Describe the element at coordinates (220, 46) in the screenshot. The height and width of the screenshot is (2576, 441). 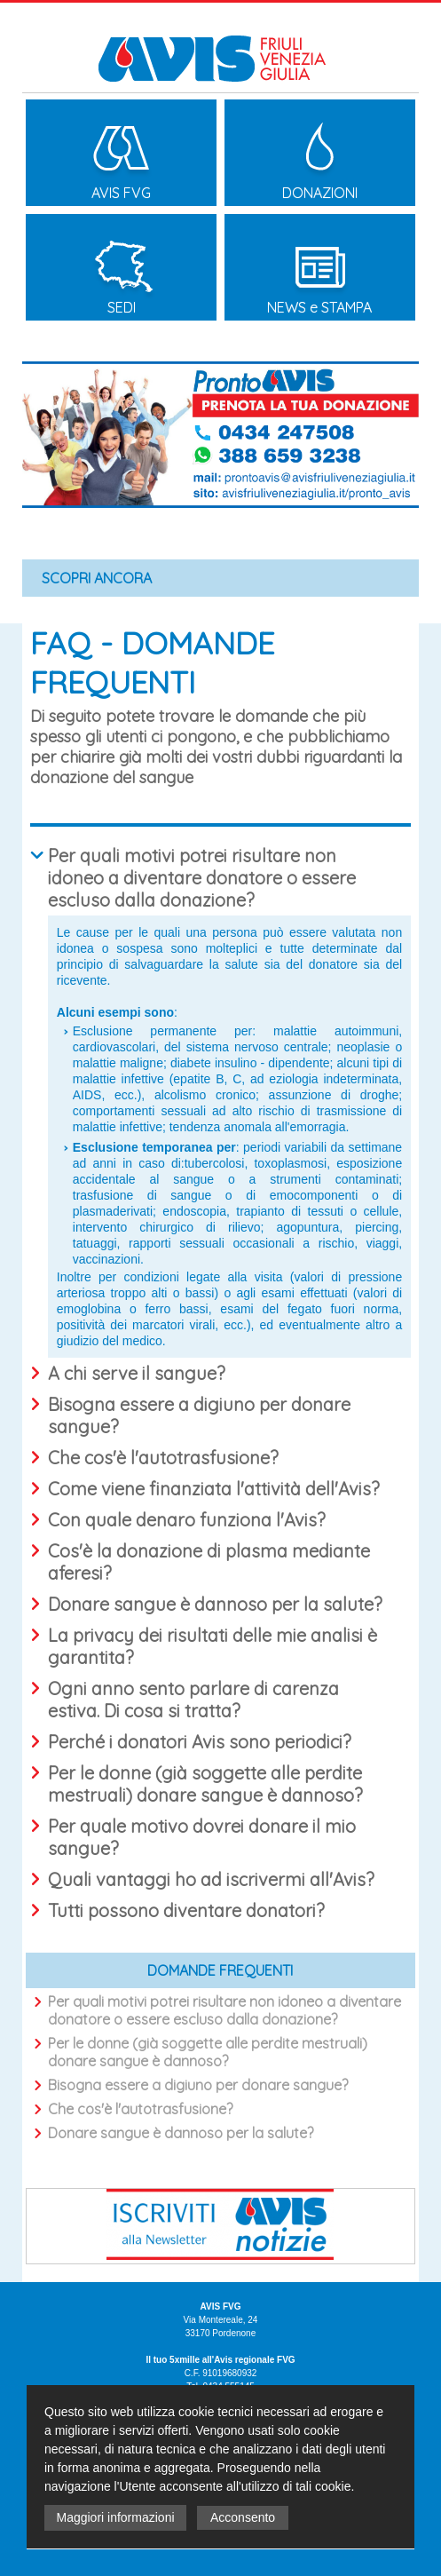
I see `Avis Friuli Venezia Giulia` at that location.